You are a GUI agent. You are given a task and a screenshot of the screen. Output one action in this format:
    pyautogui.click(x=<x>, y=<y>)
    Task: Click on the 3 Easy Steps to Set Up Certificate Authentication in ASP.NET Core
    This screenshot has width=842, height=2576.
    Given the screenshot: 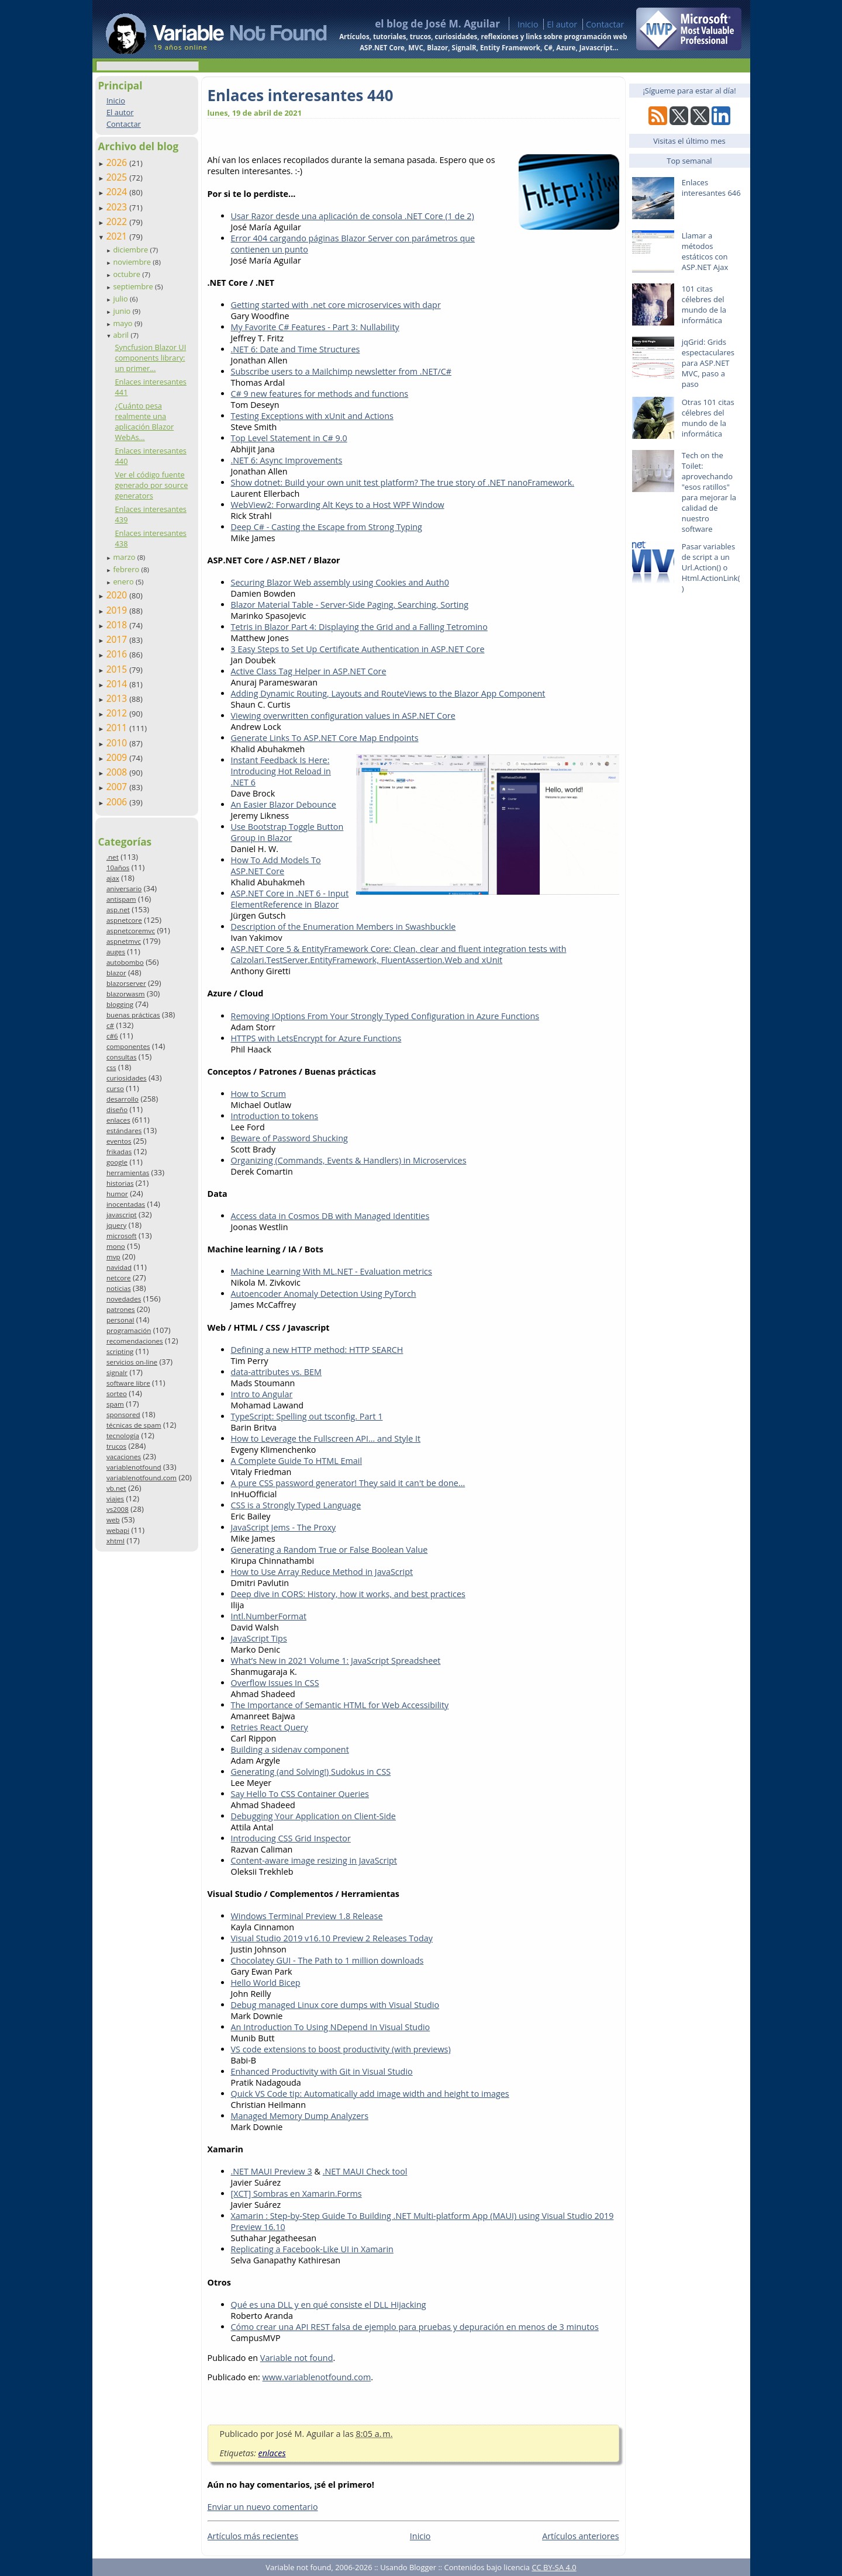 What is the action you would take?
    pyautogui.click(x=358, y=649)
    